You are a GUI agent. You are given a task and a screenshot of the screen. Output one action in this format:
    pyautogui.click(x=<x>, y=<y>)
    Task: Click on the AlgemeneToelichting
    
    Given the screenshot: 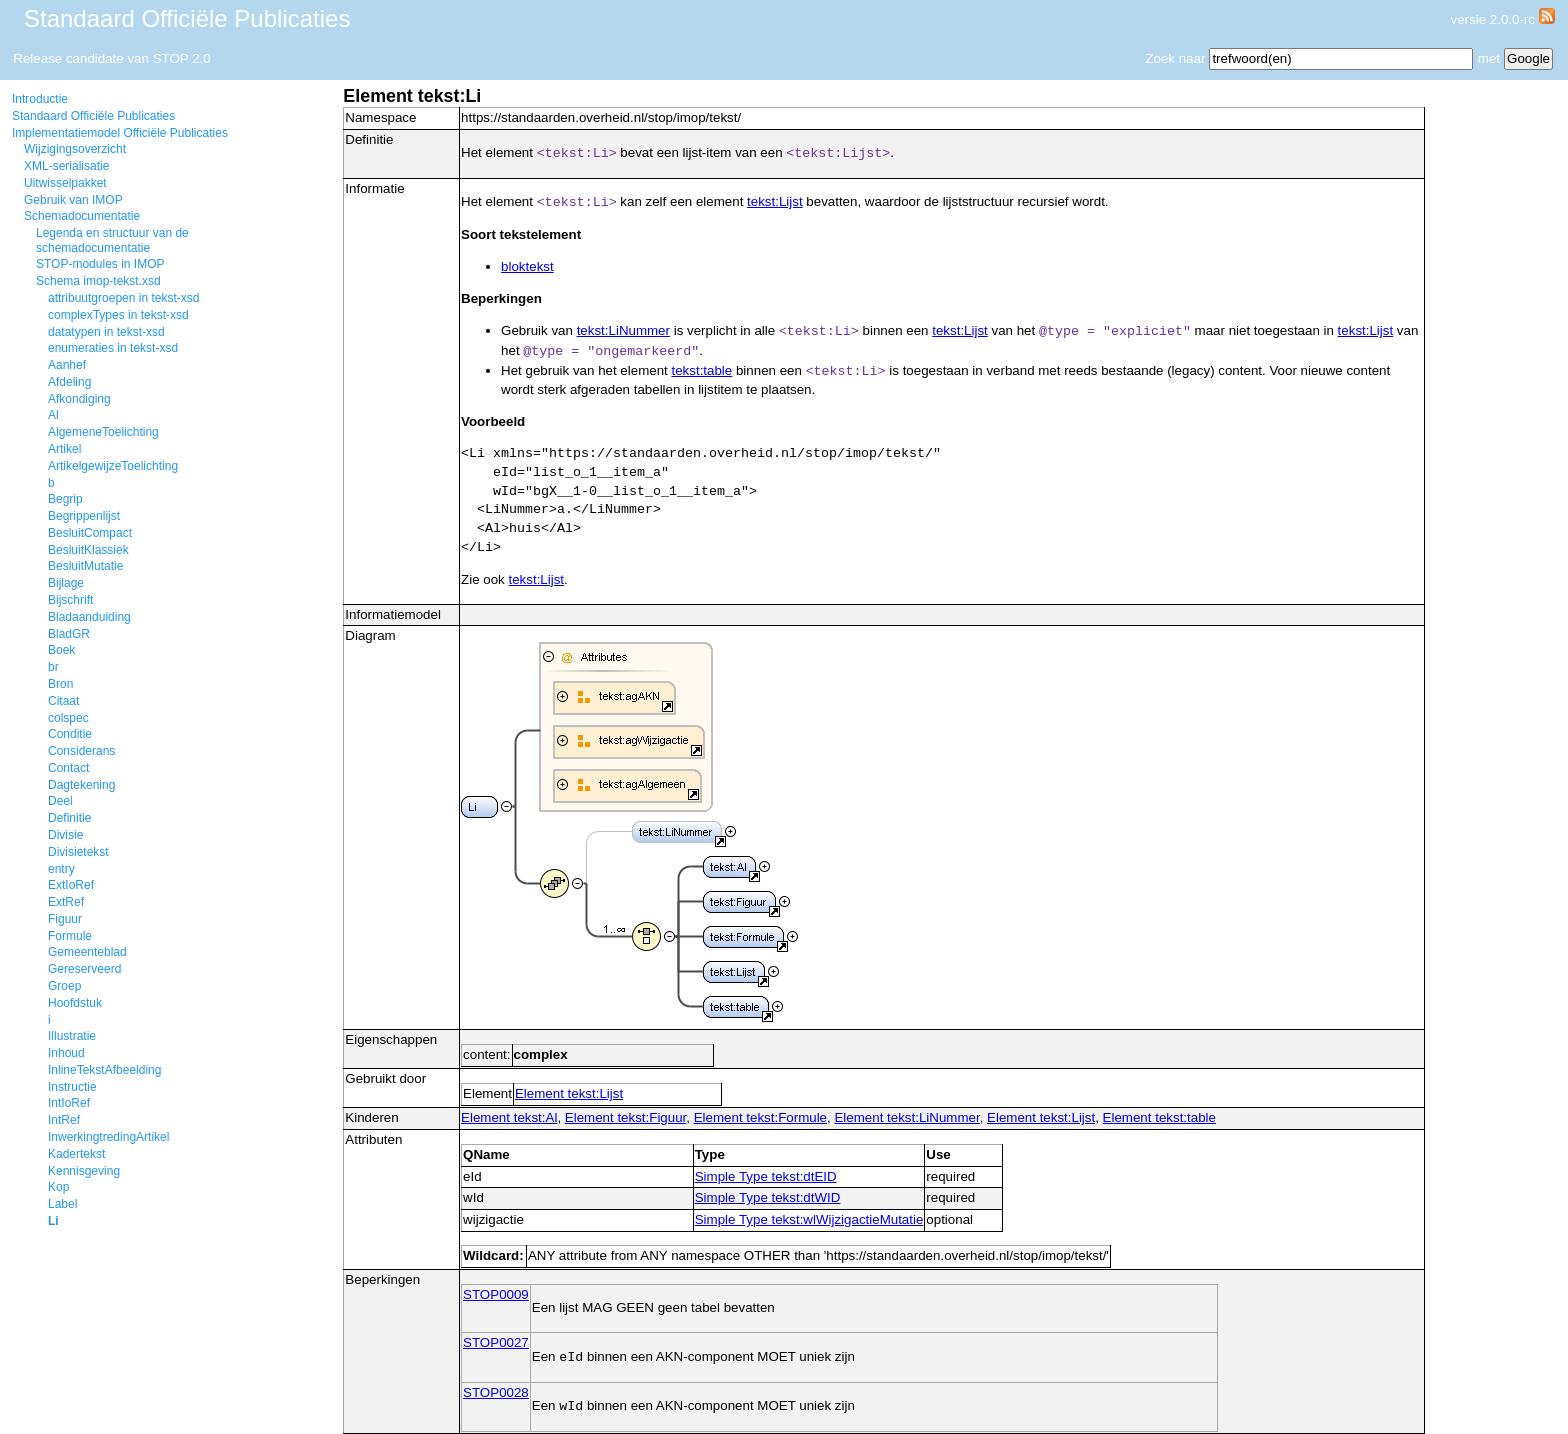 What is the action you would take?
    pyautogui.click(x=103, y=432)
    